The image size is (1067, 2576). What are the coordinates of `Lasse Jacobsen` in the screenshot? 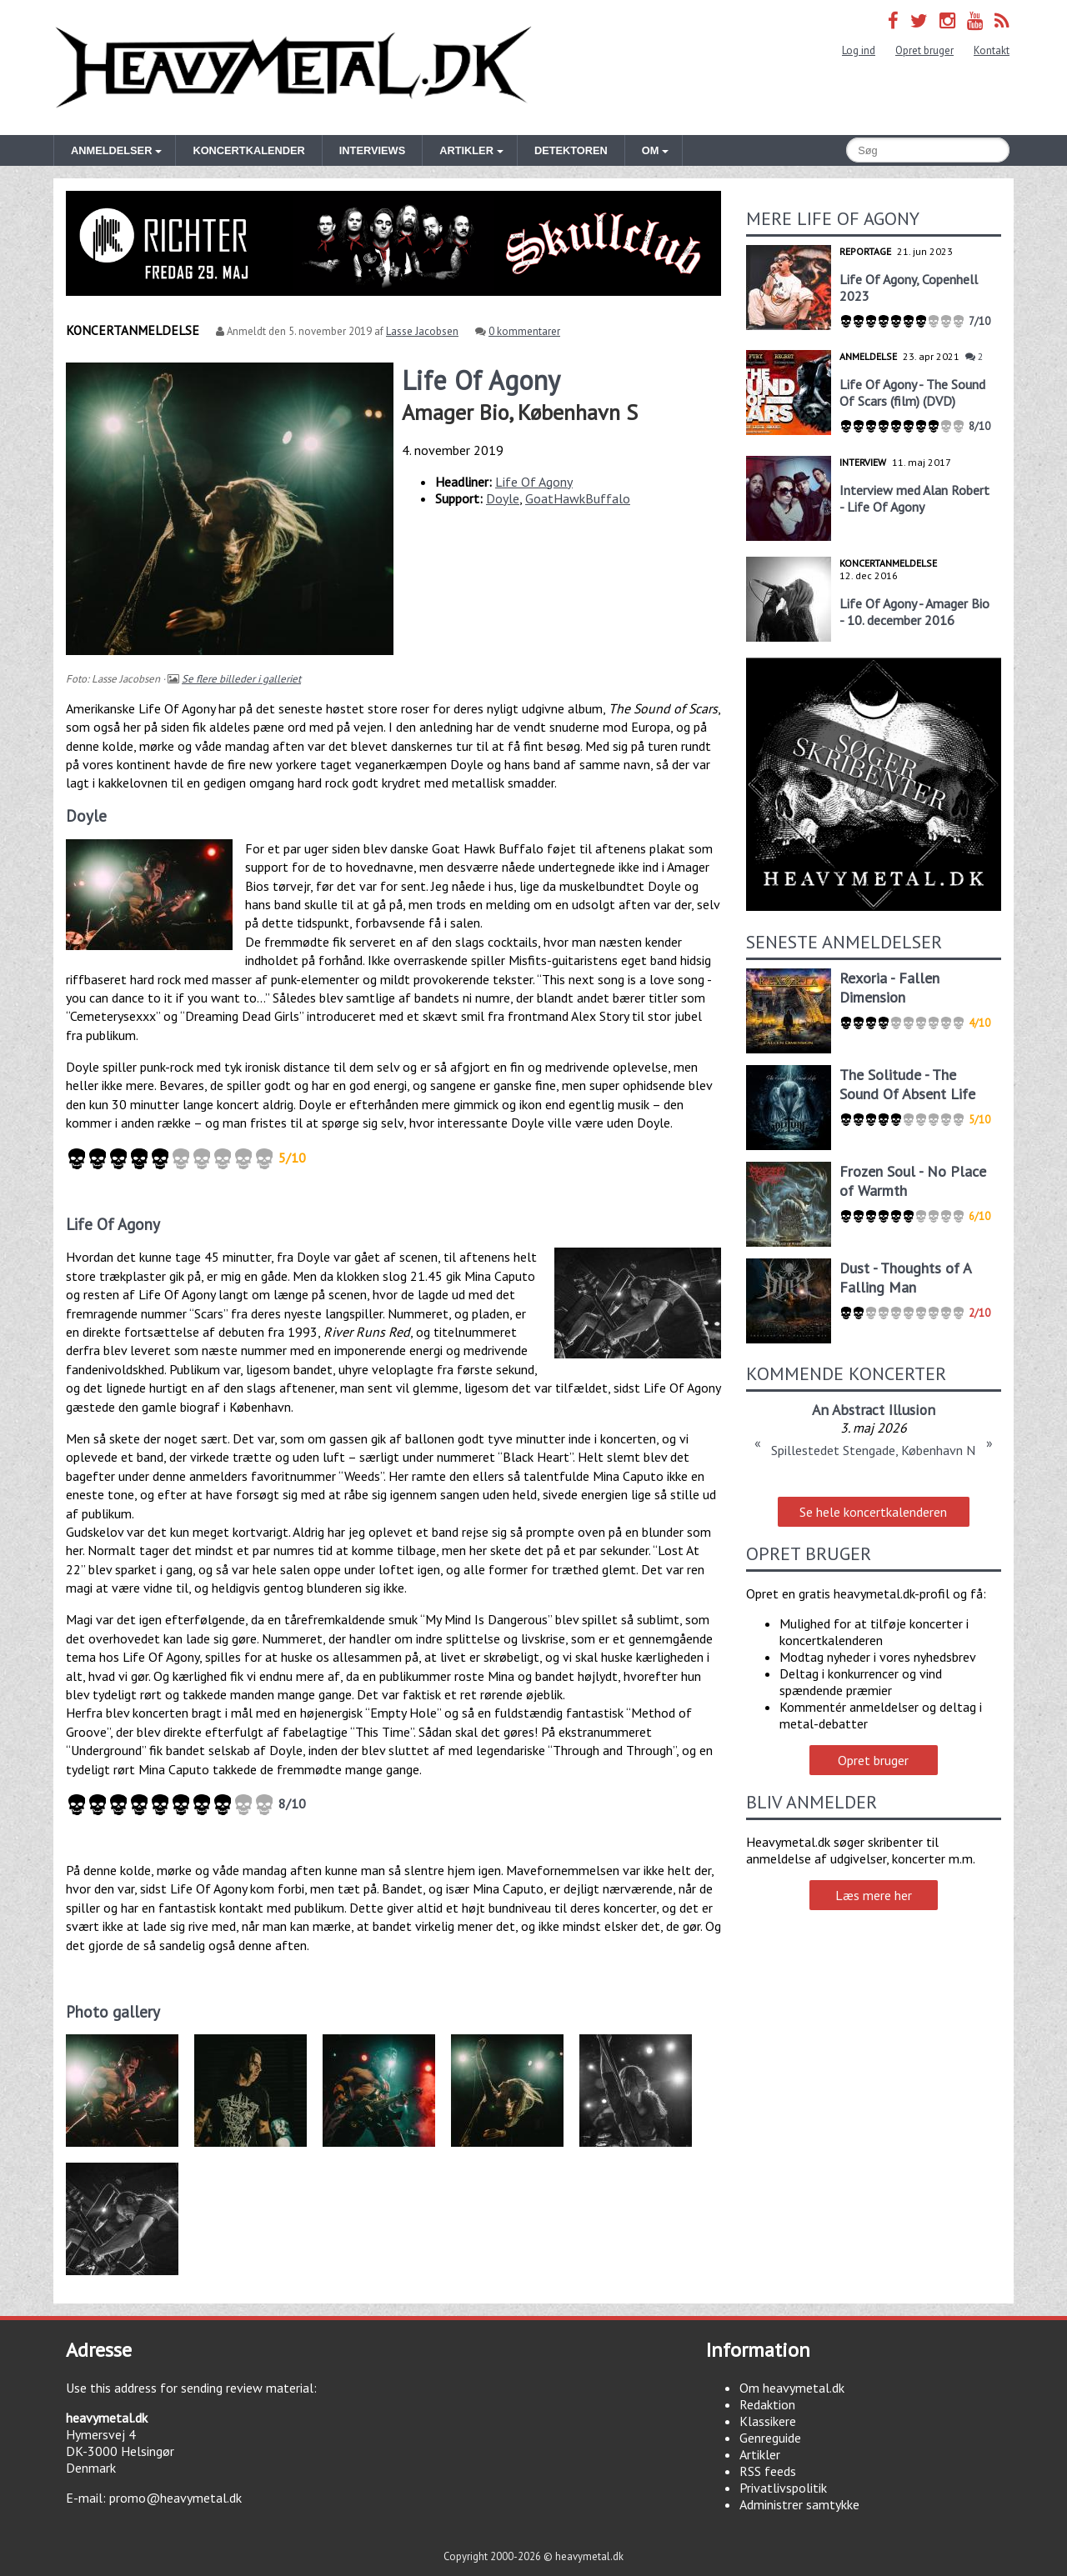 It's located at (422, 331).